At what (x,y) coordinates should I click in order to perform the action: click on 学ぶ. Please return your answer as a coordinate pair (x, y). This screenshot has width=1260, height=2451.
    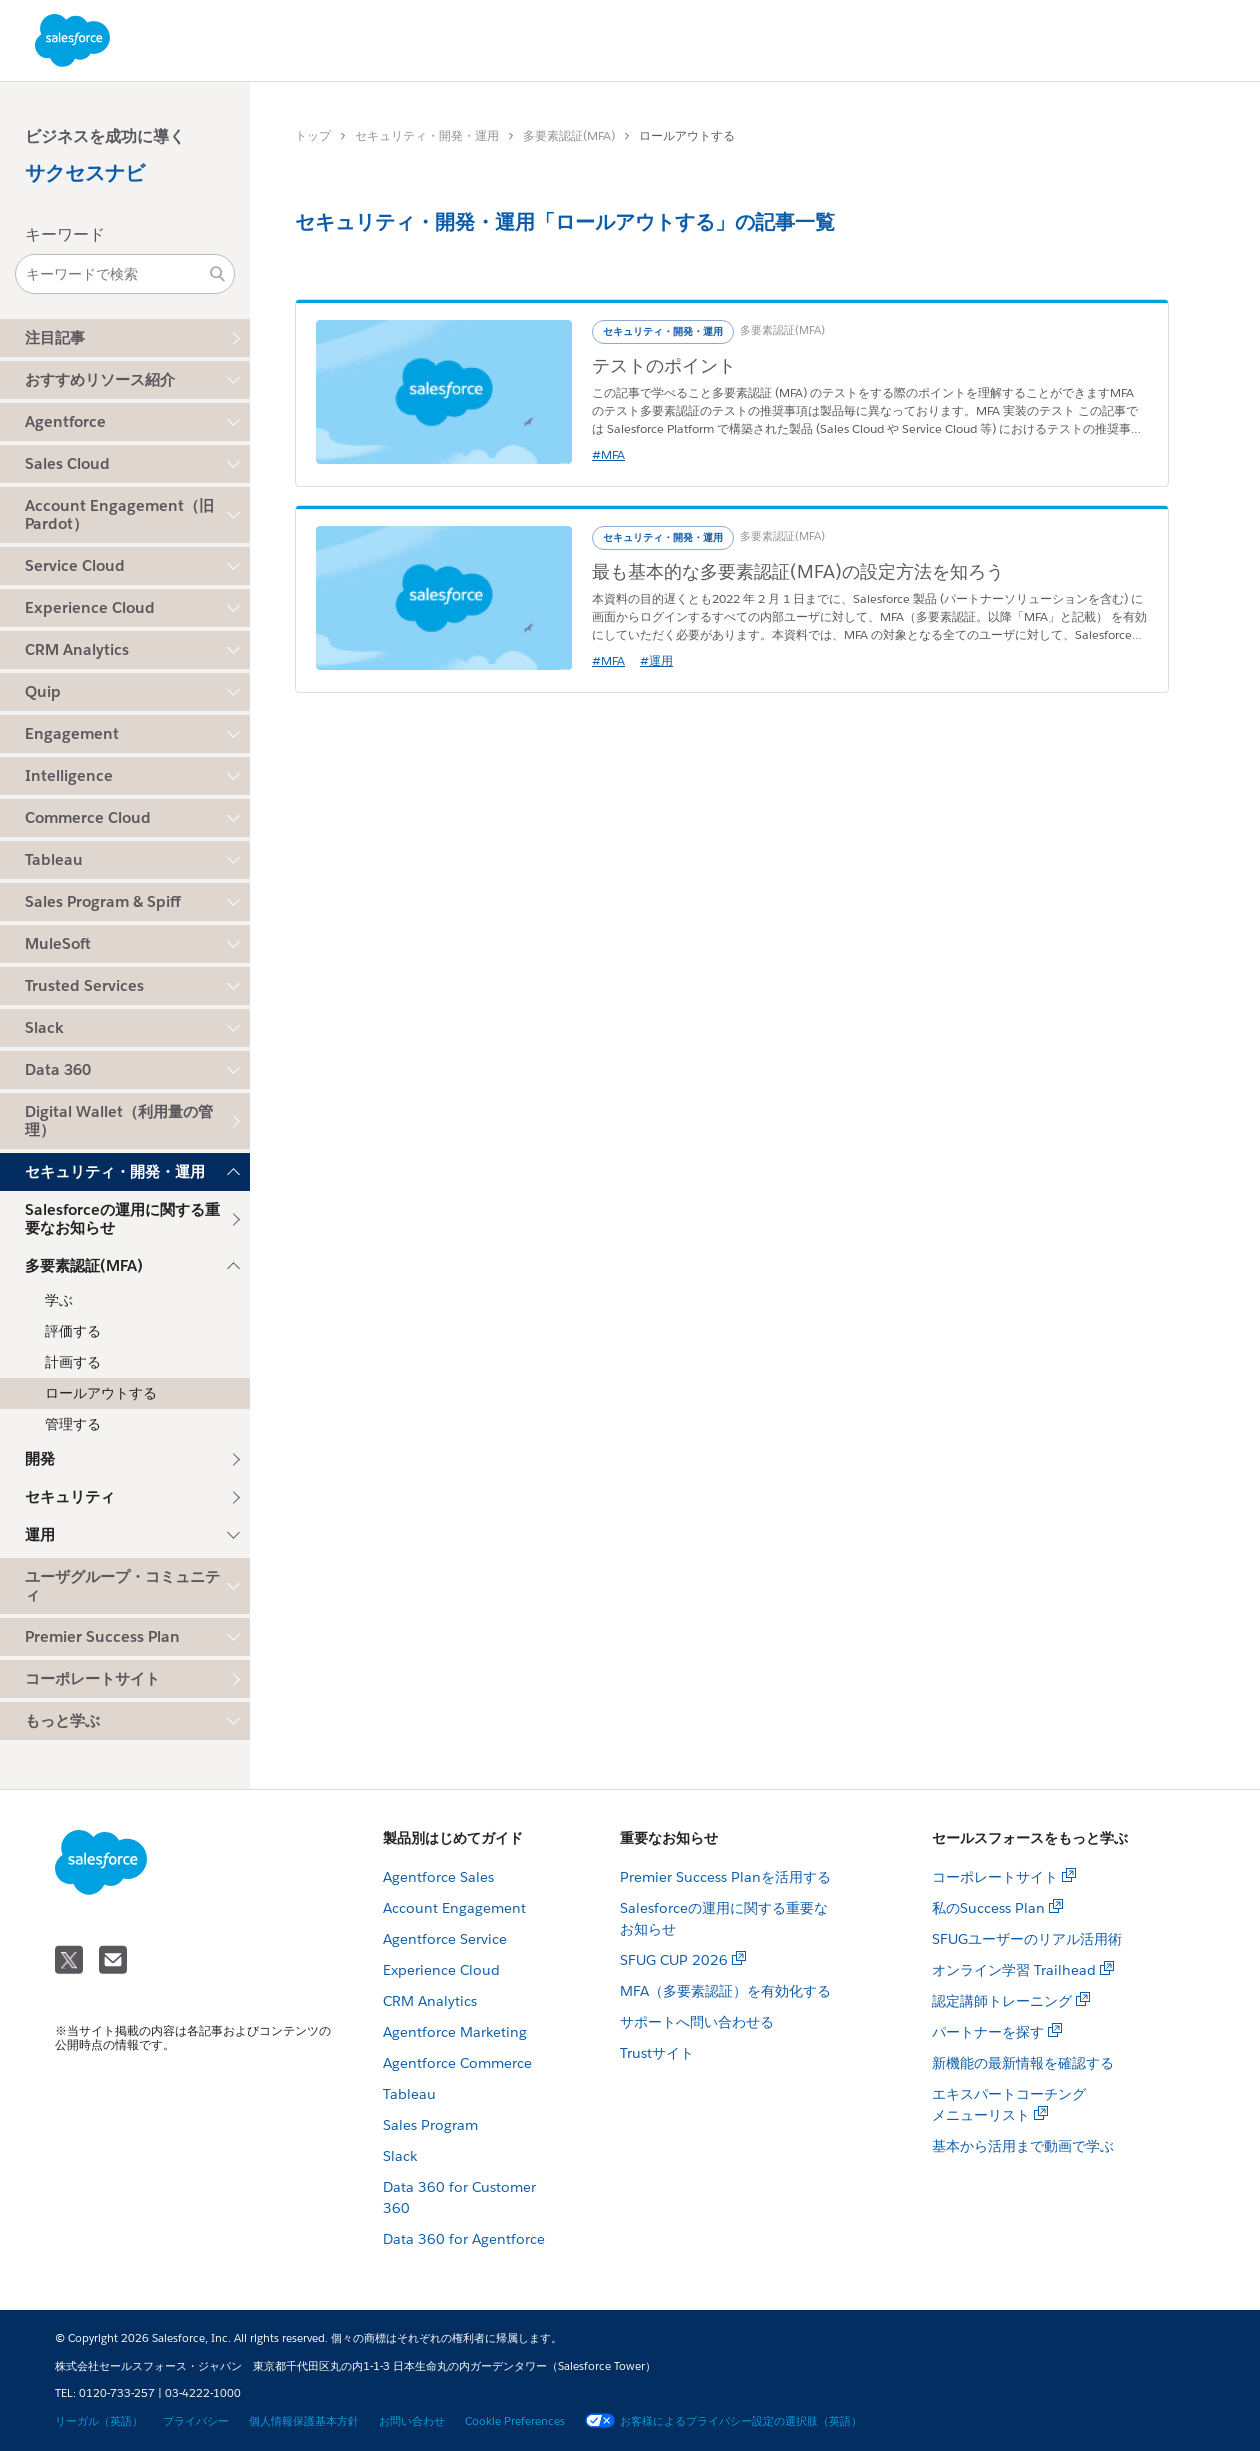
    Looking at the image, I should click on (59, 1300).